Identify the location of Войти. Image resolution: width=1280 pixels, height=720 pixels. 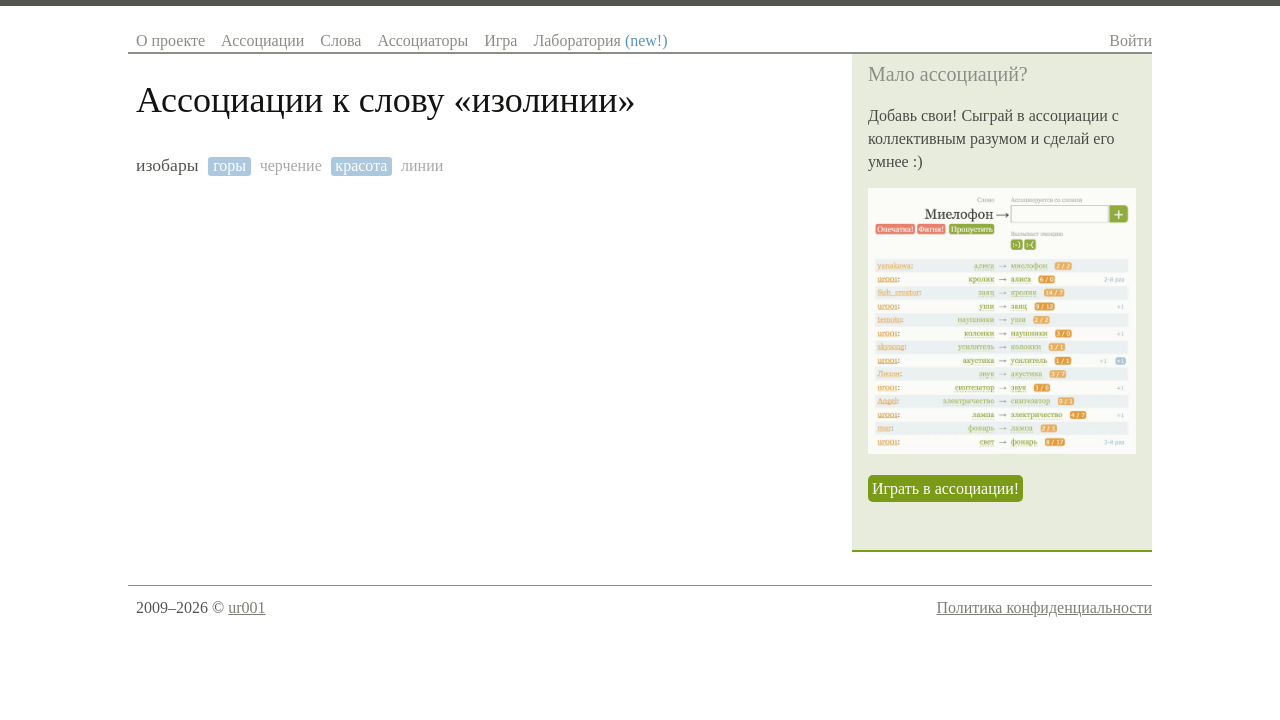
(1130, 40).